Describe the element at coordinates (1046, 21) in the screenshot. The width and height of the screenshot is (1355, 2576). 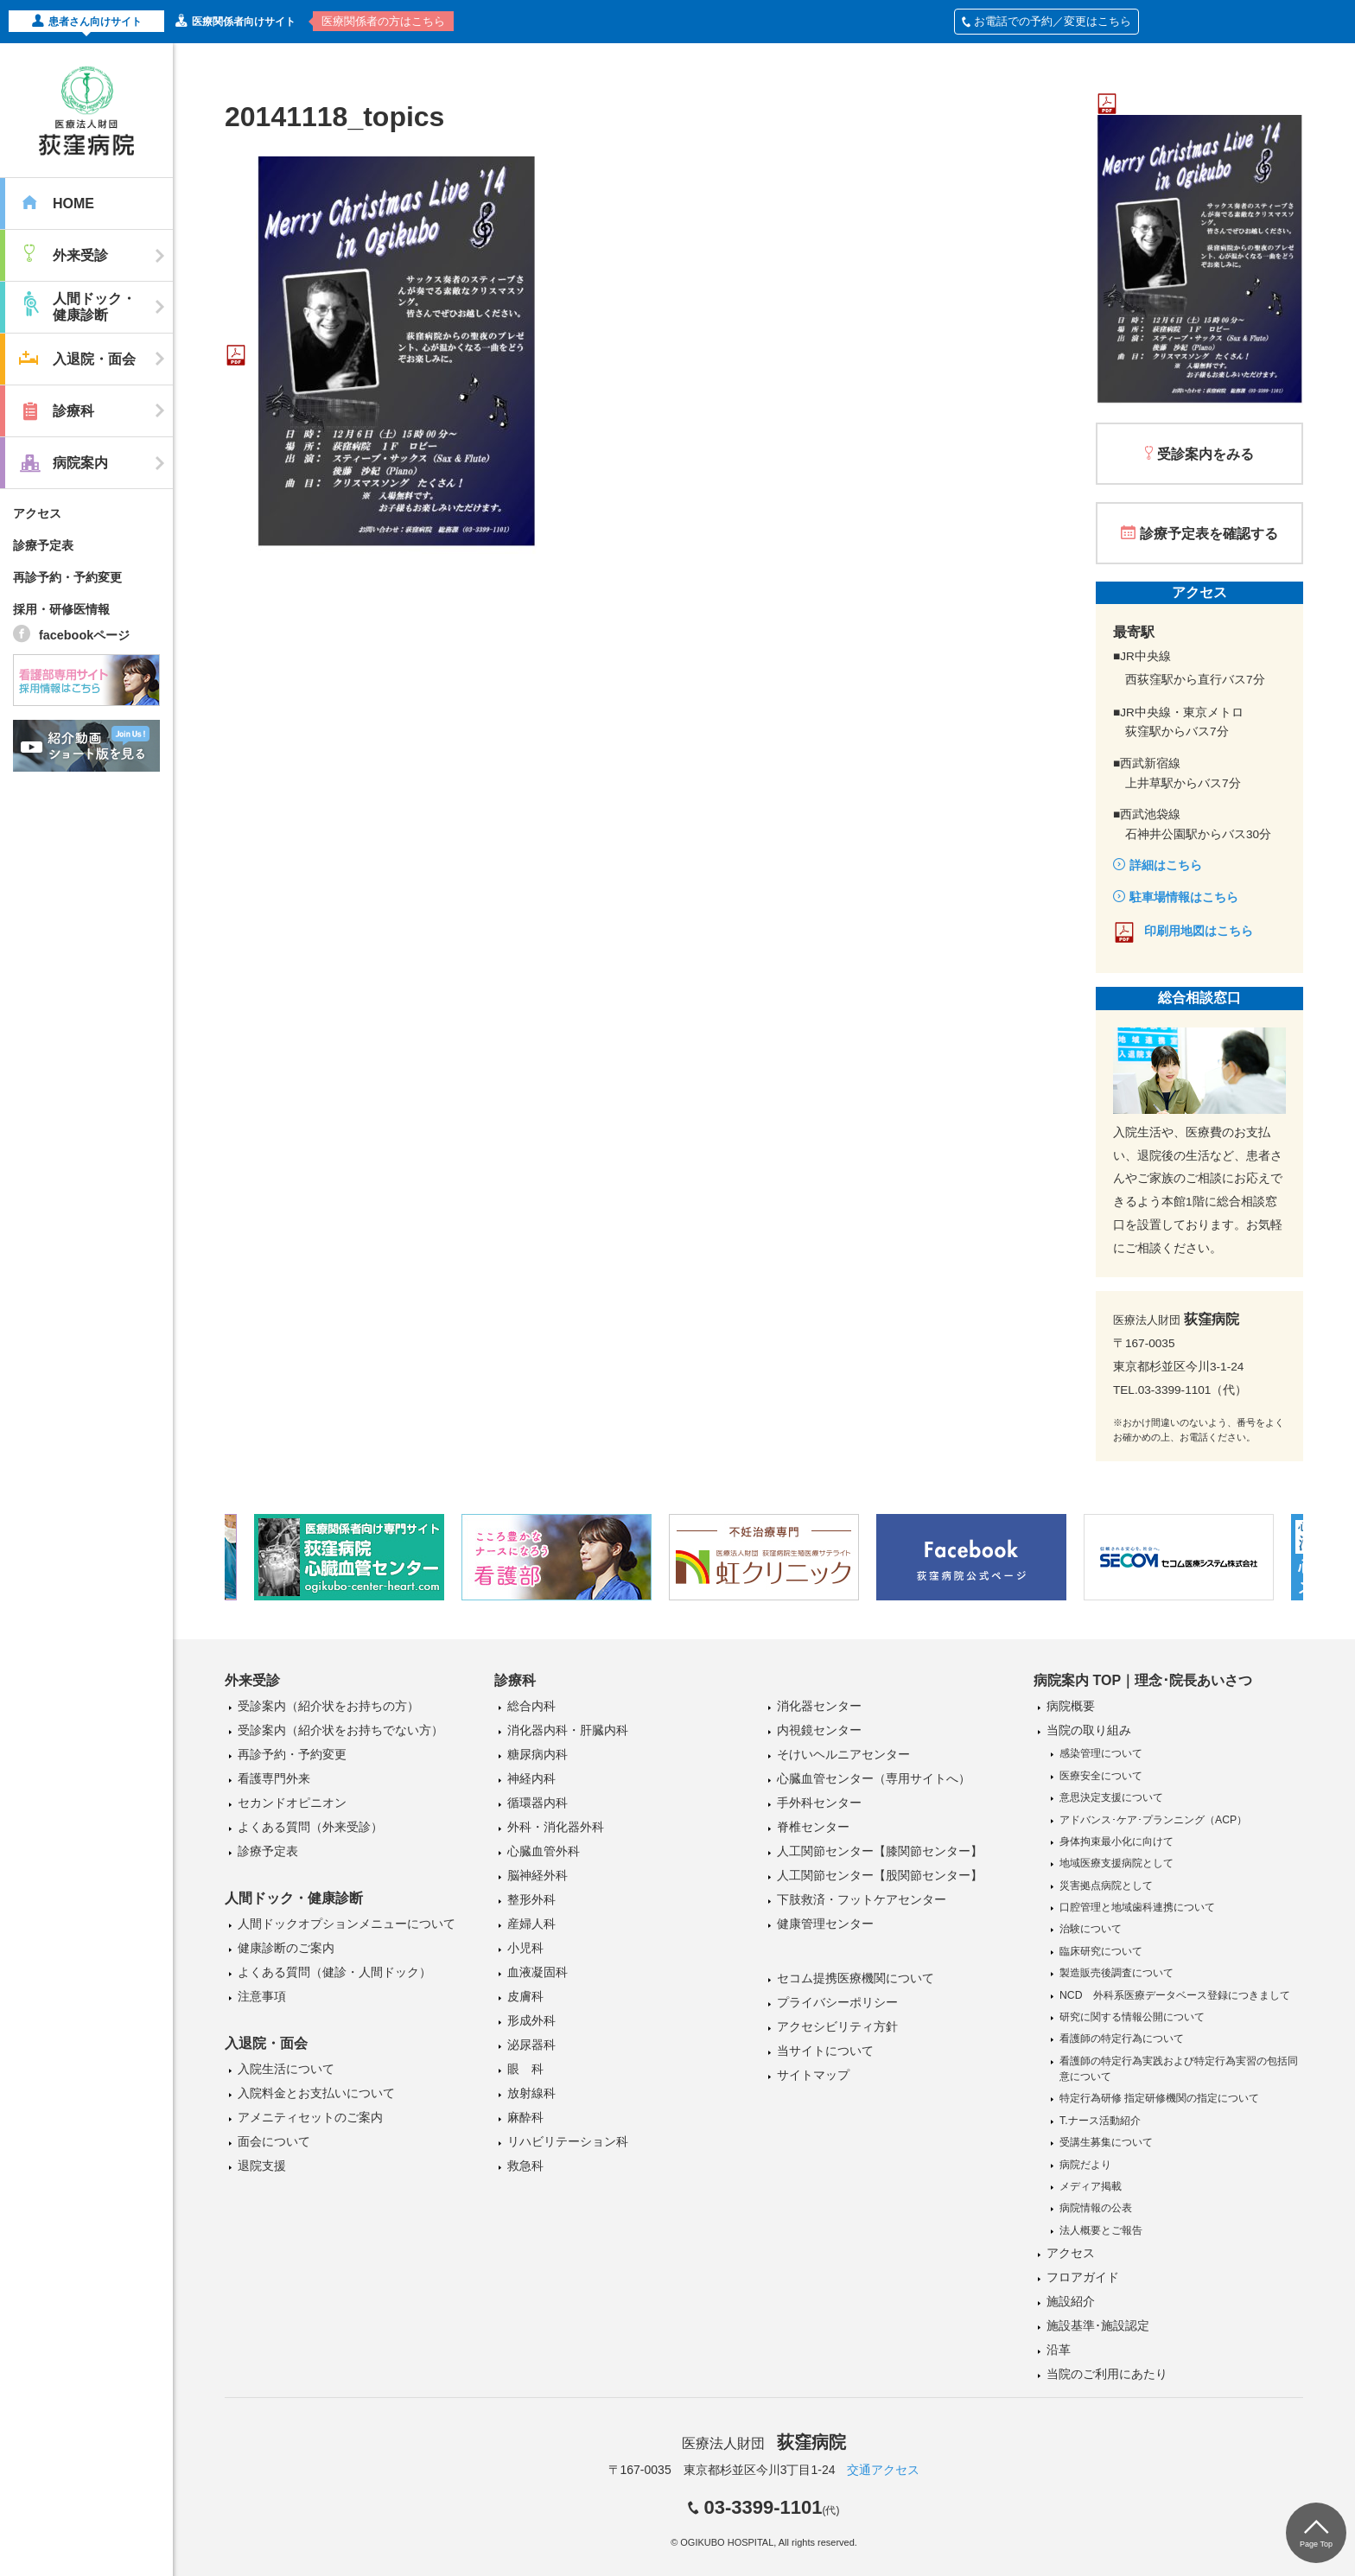
I see `お電話での予約／変更はこちら` at that location.